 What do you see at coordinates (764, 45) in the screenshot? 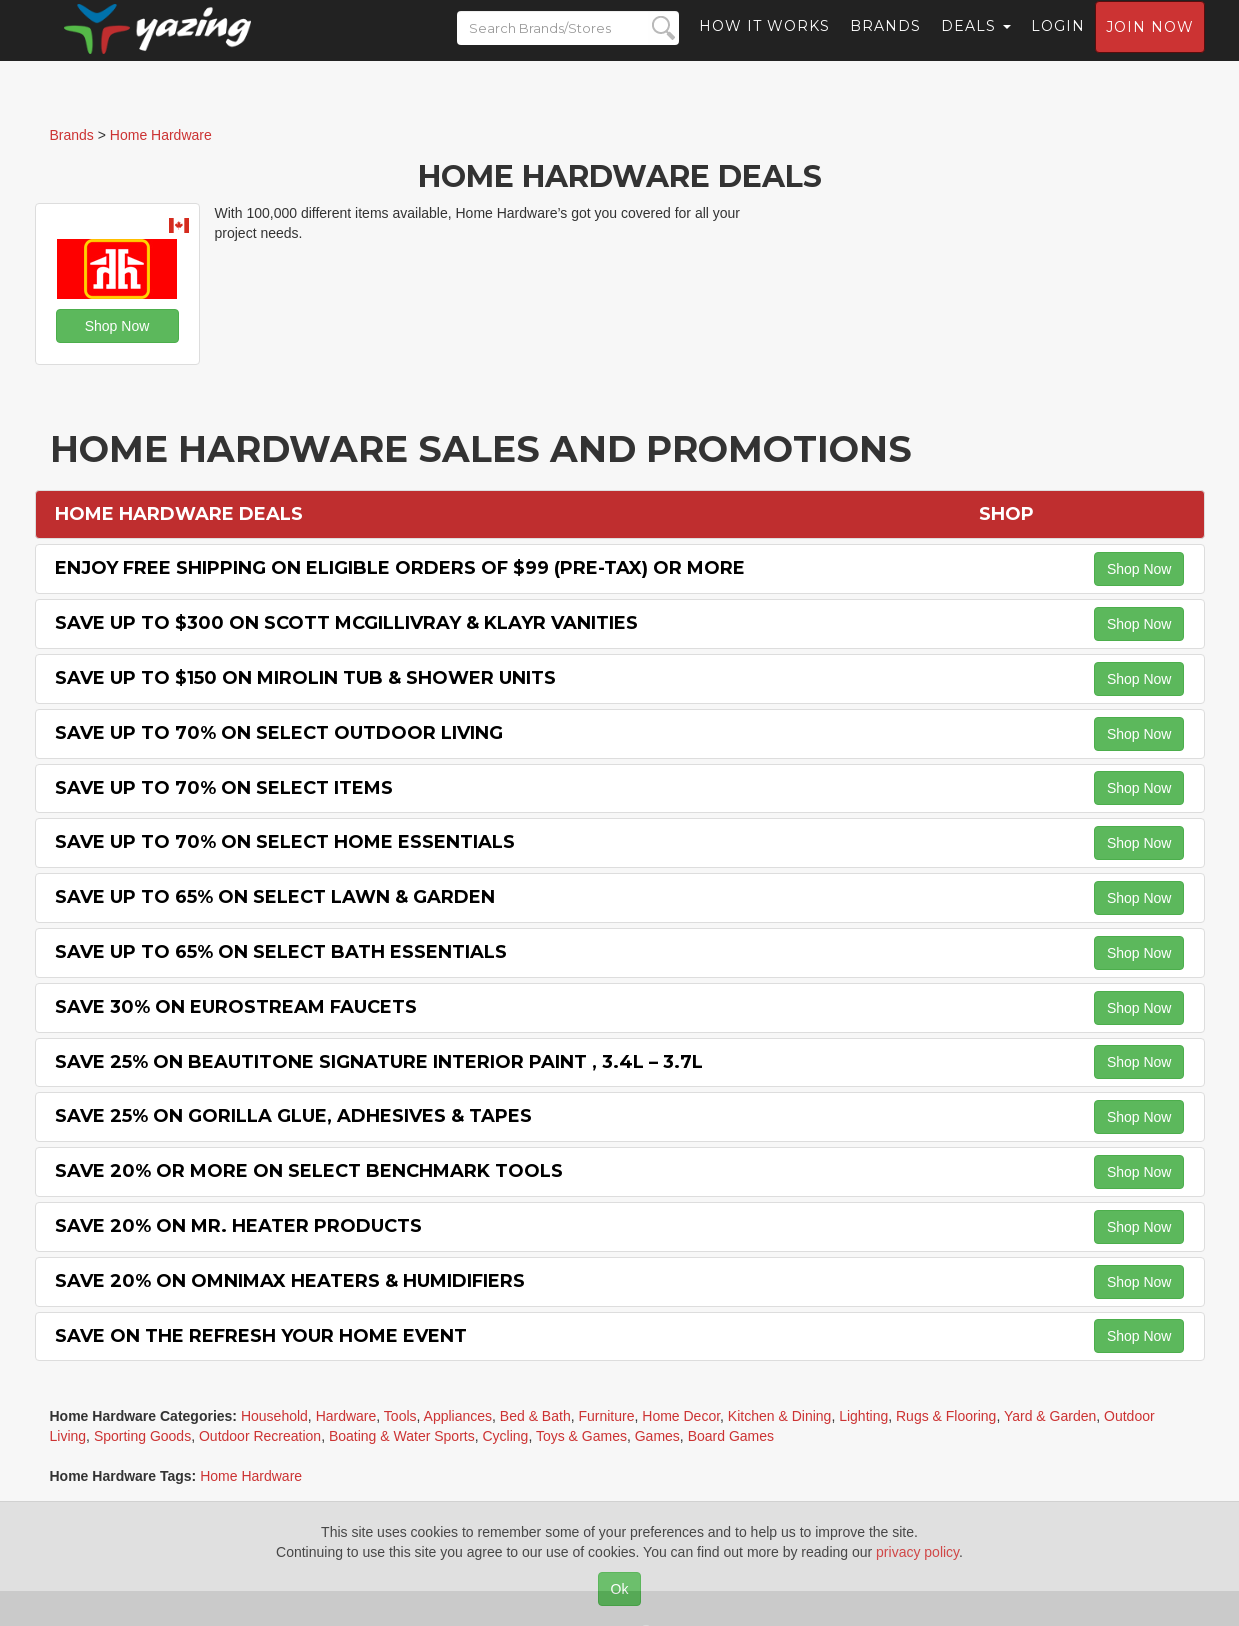
I see `How it Works` at bounding box center [764, 45].